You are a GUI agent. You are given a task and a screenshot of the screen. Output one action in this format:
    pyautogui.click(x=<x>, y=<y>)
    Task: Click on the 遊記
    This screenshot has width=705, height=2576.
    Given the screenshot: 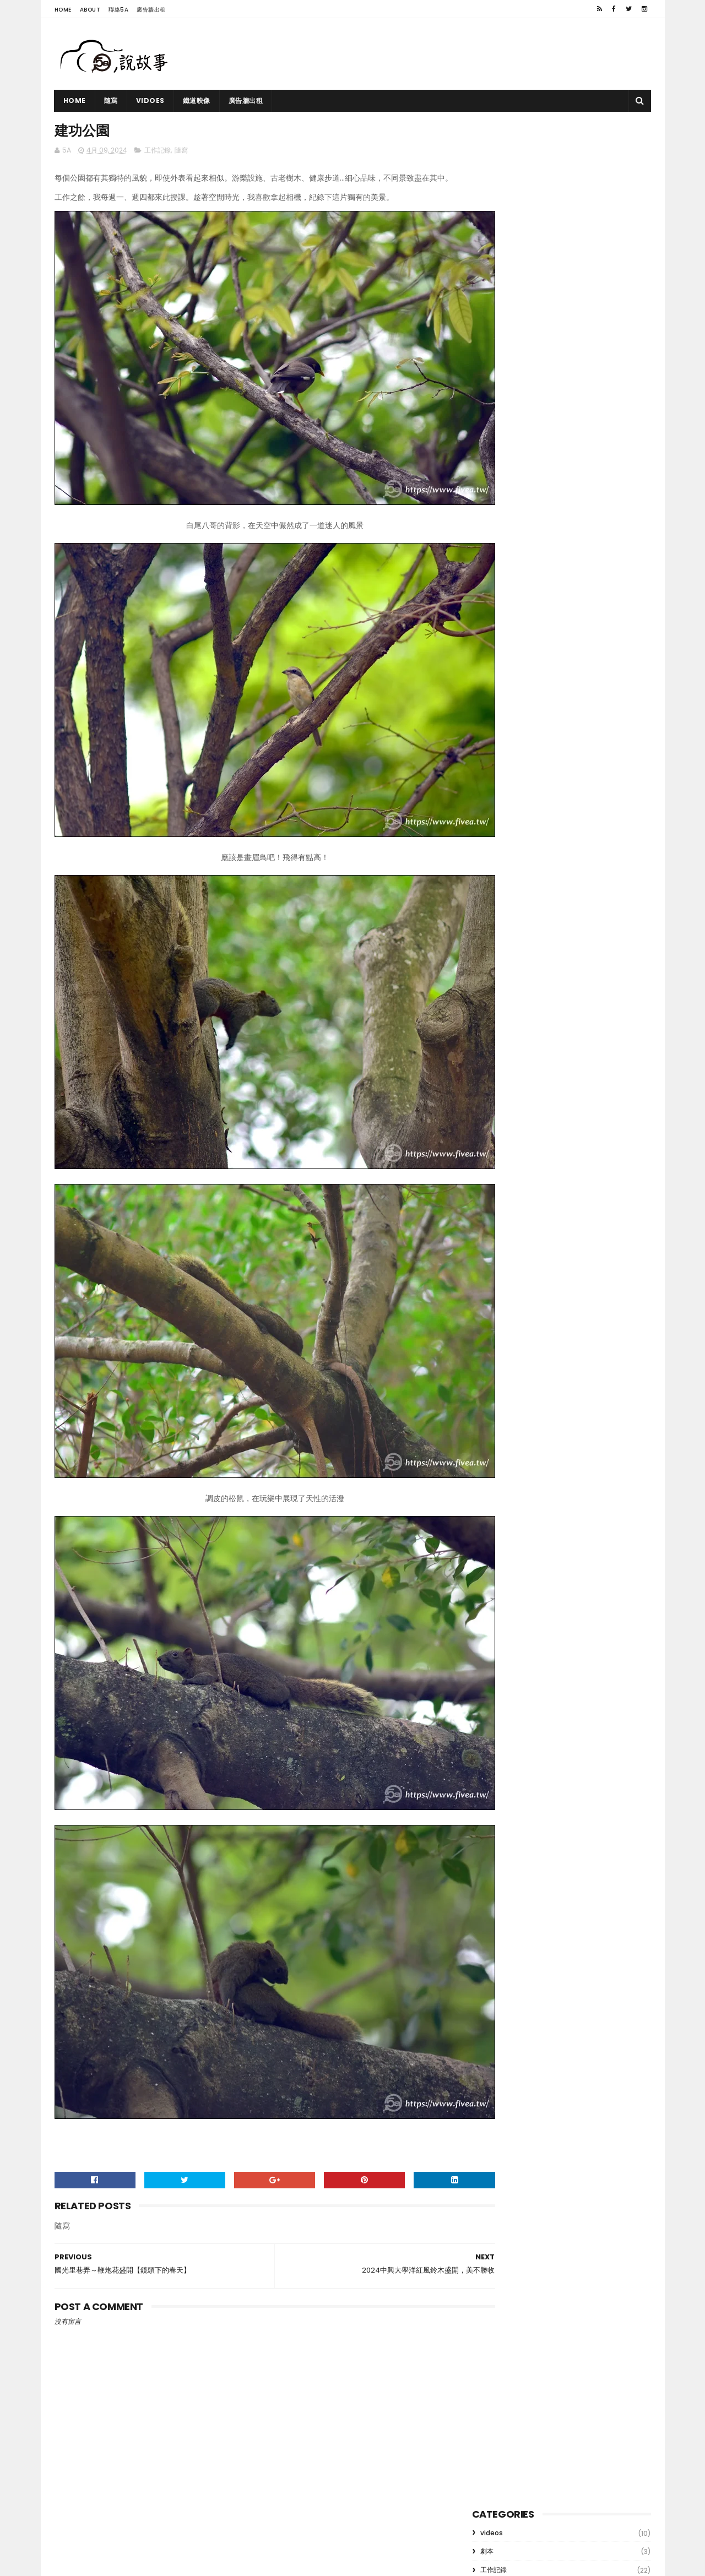 What is the action you would take?
    pyautogui.click(x=487, y=222)
    